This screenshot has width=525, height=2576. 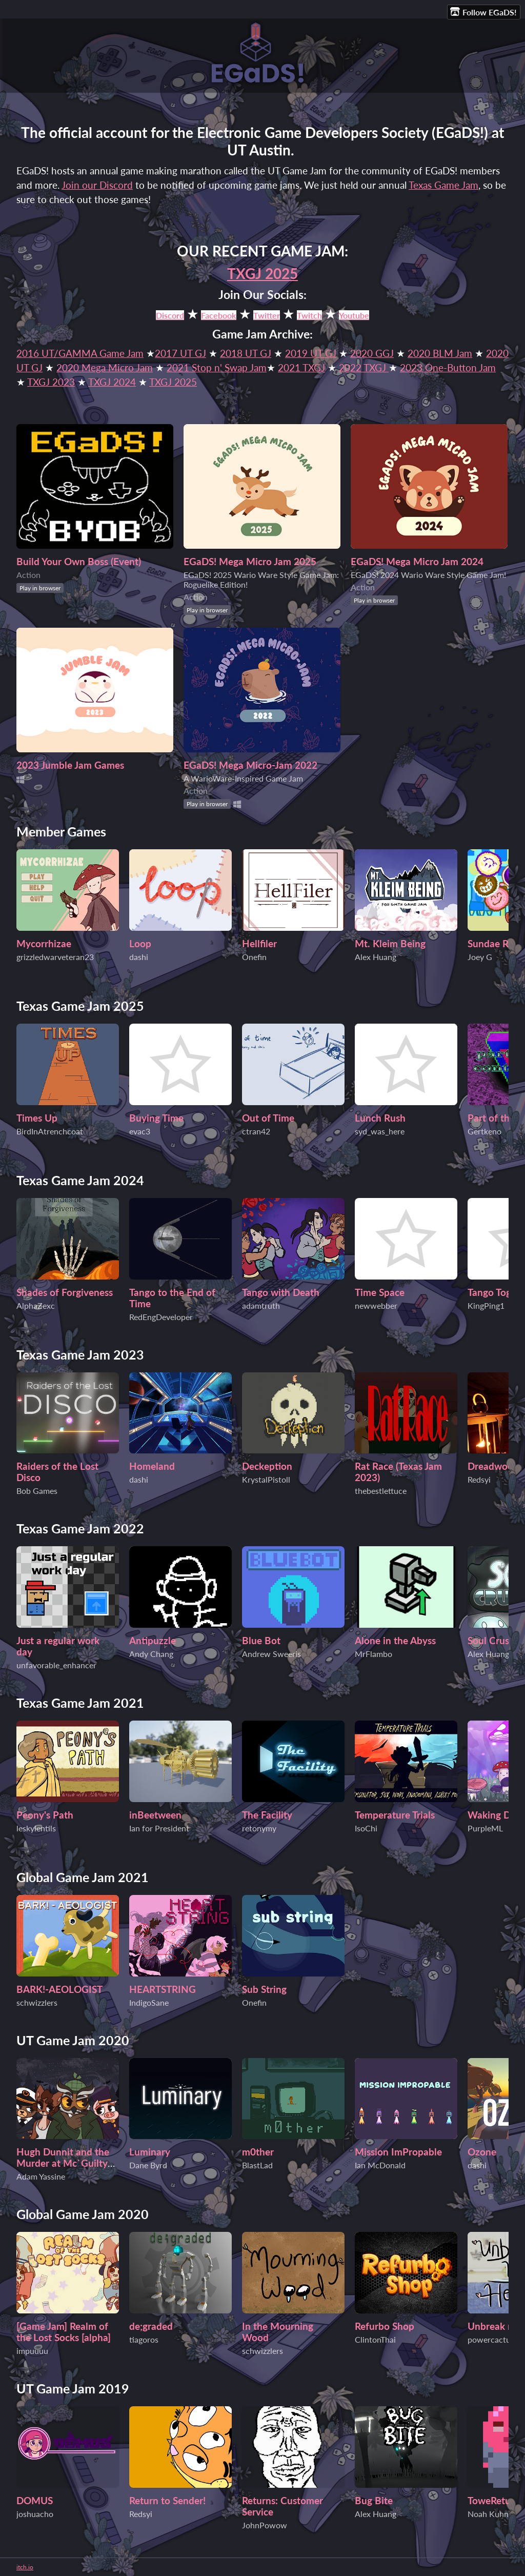 What do you see at coordinates (104, 367) in the screenshot?
I see `2020 Mega Micro Jam` at bounding box center [104, 367].